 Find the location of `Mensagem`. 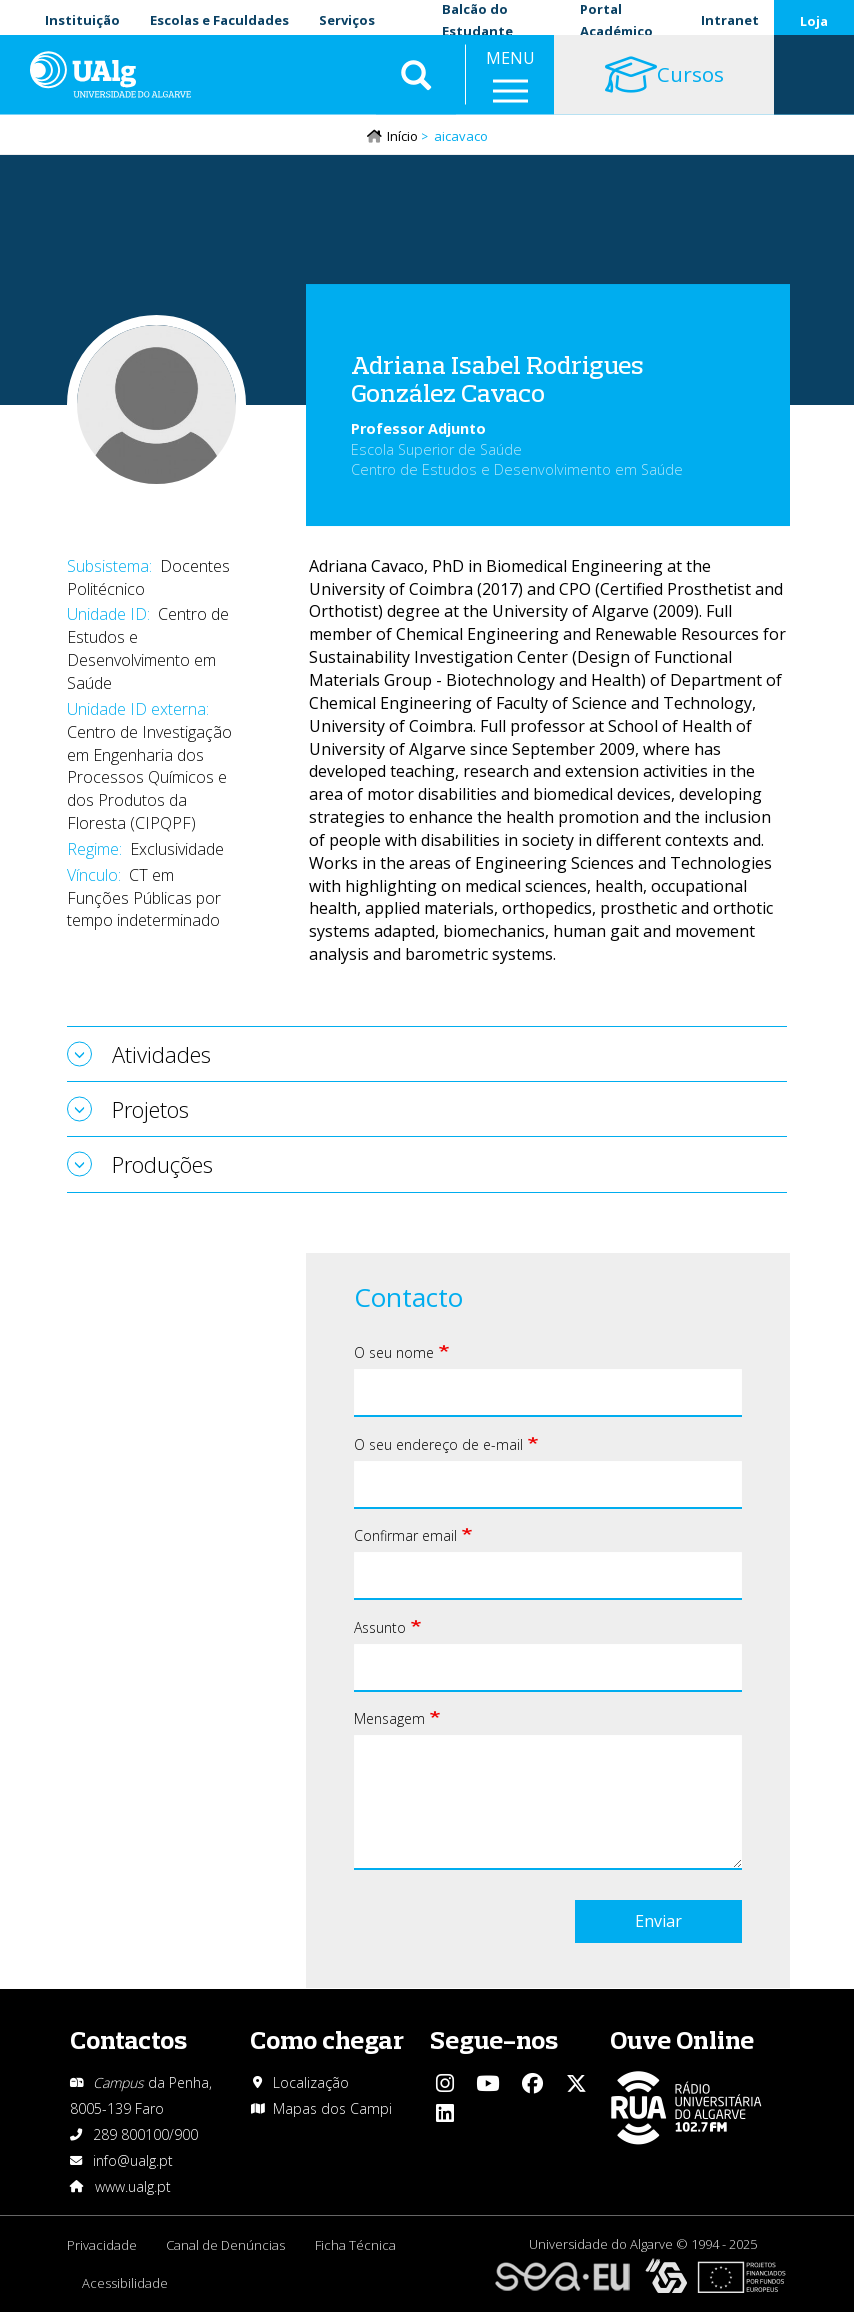

Mensagem is located at coordinates (389, 1719).